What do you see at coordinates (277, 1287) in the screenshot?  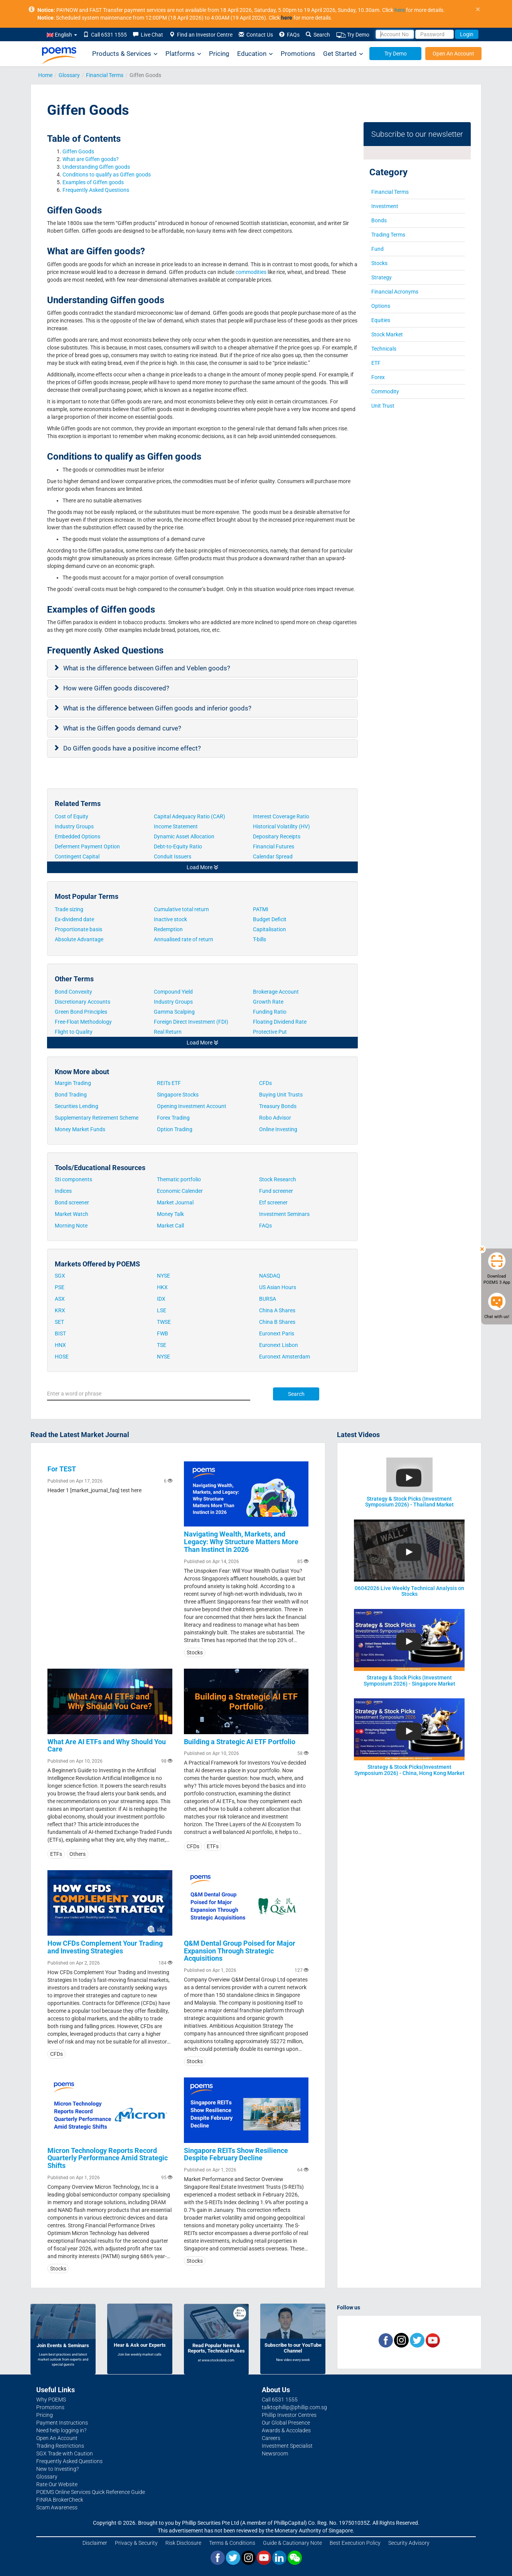 I see `US Asian Hours` at bounding box center [277, 1287].